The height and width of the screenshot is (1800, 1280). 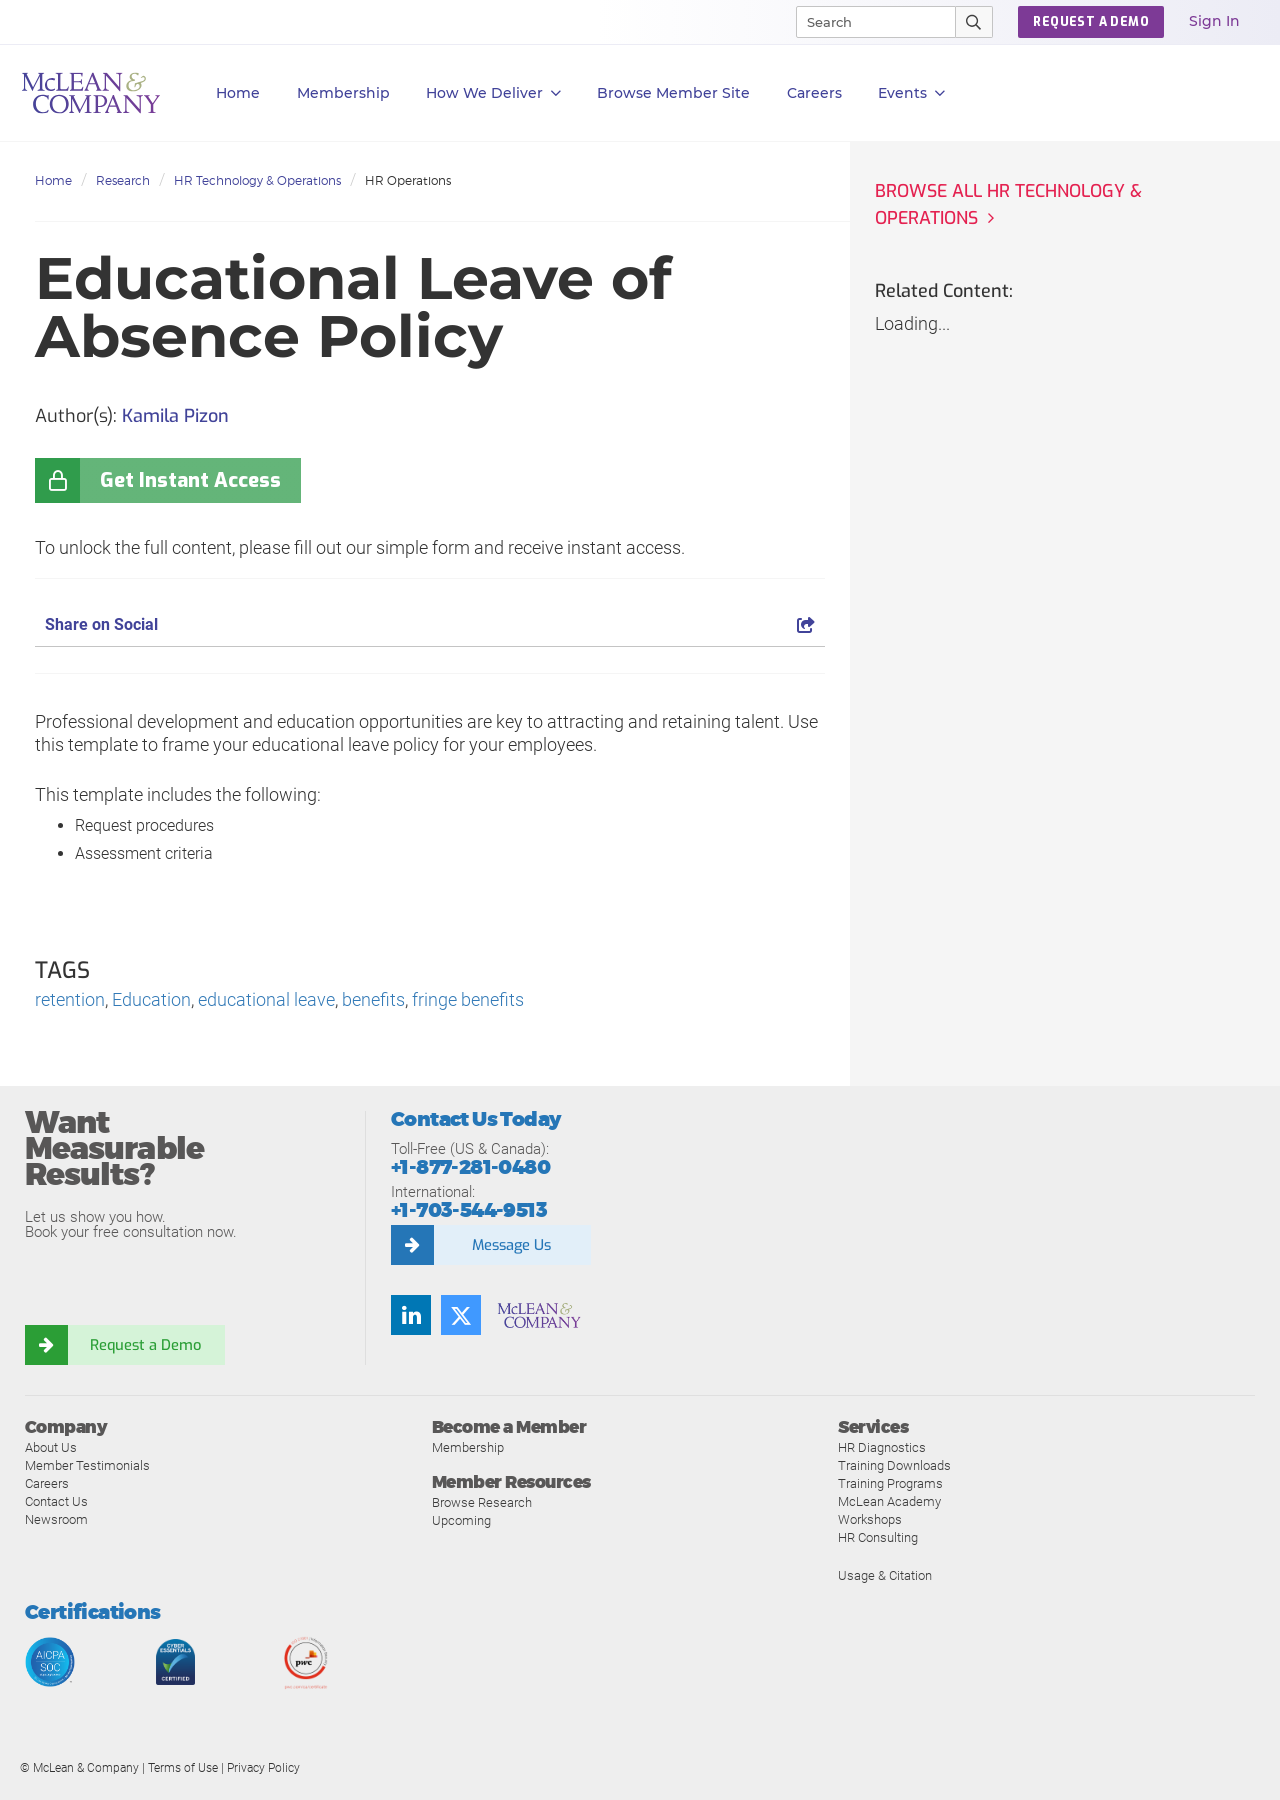 What do you see at coordinates (894, 1466) in the screenshot?
I see `Training Downloads` at bounding box center [894, 1466].